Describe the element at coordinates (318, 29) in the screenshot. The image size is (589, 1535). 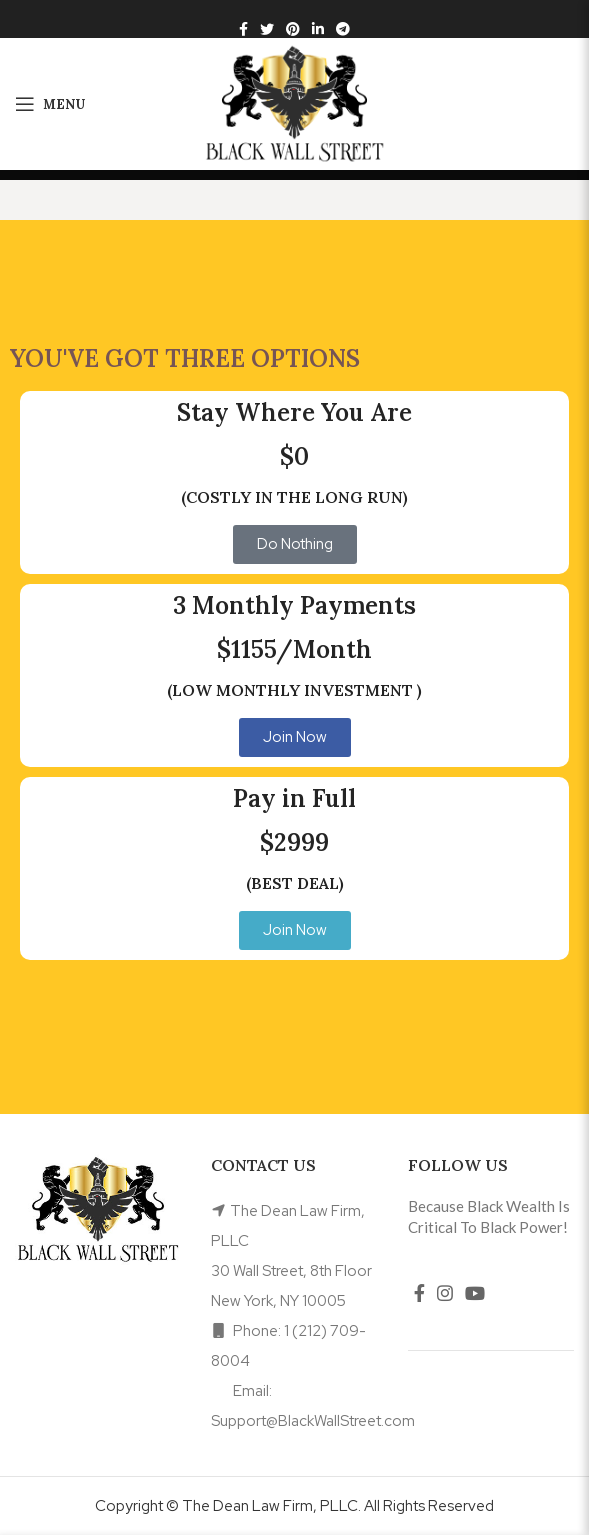
I see `[Linkedin social link]` at that location.